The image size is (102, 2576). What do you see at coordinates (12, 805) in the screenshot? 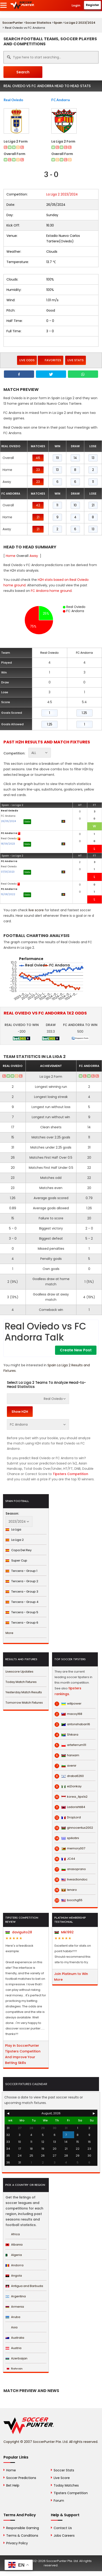
I see `Spain - La Liga 2` at bounding box center [12, 805].